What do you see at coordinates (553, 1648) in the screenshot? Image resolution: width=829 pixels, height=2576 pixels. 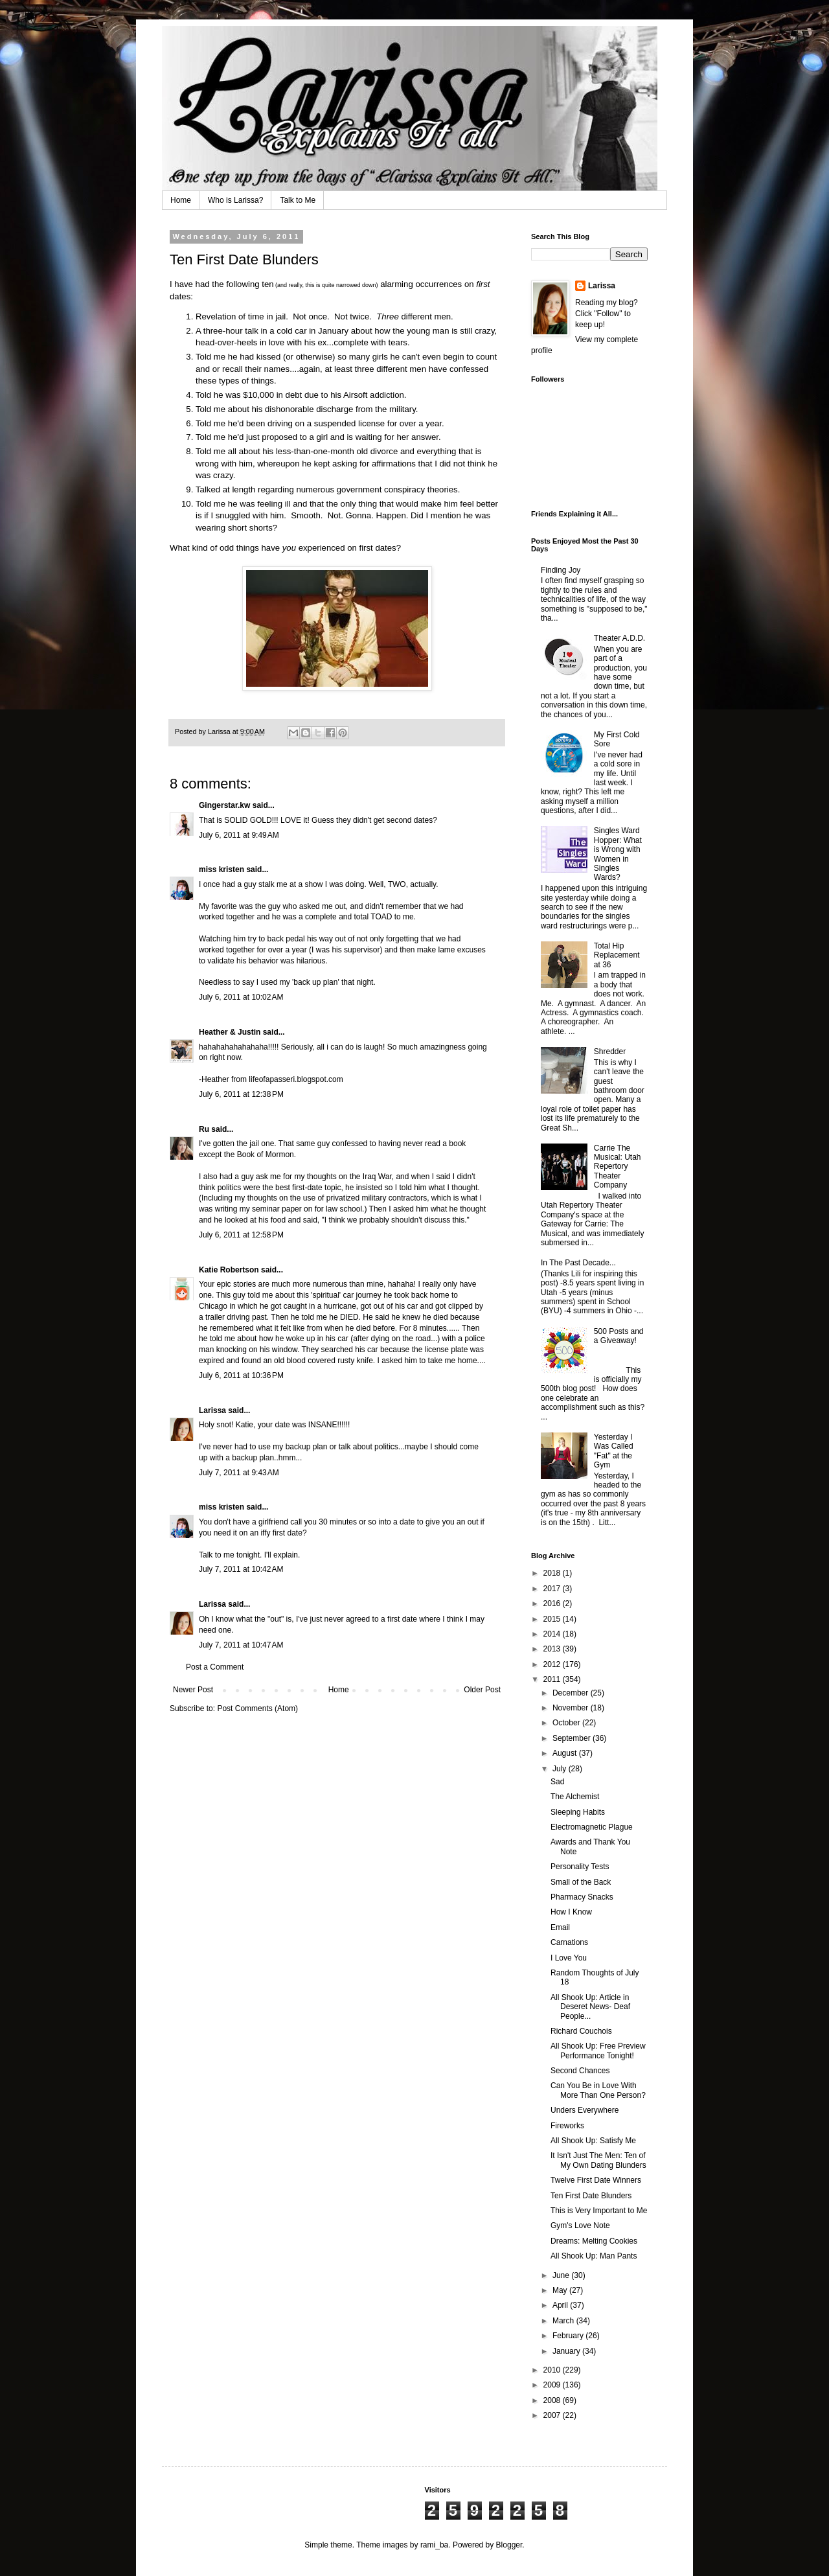 I see `2013` at bounding box center [553, 1648].